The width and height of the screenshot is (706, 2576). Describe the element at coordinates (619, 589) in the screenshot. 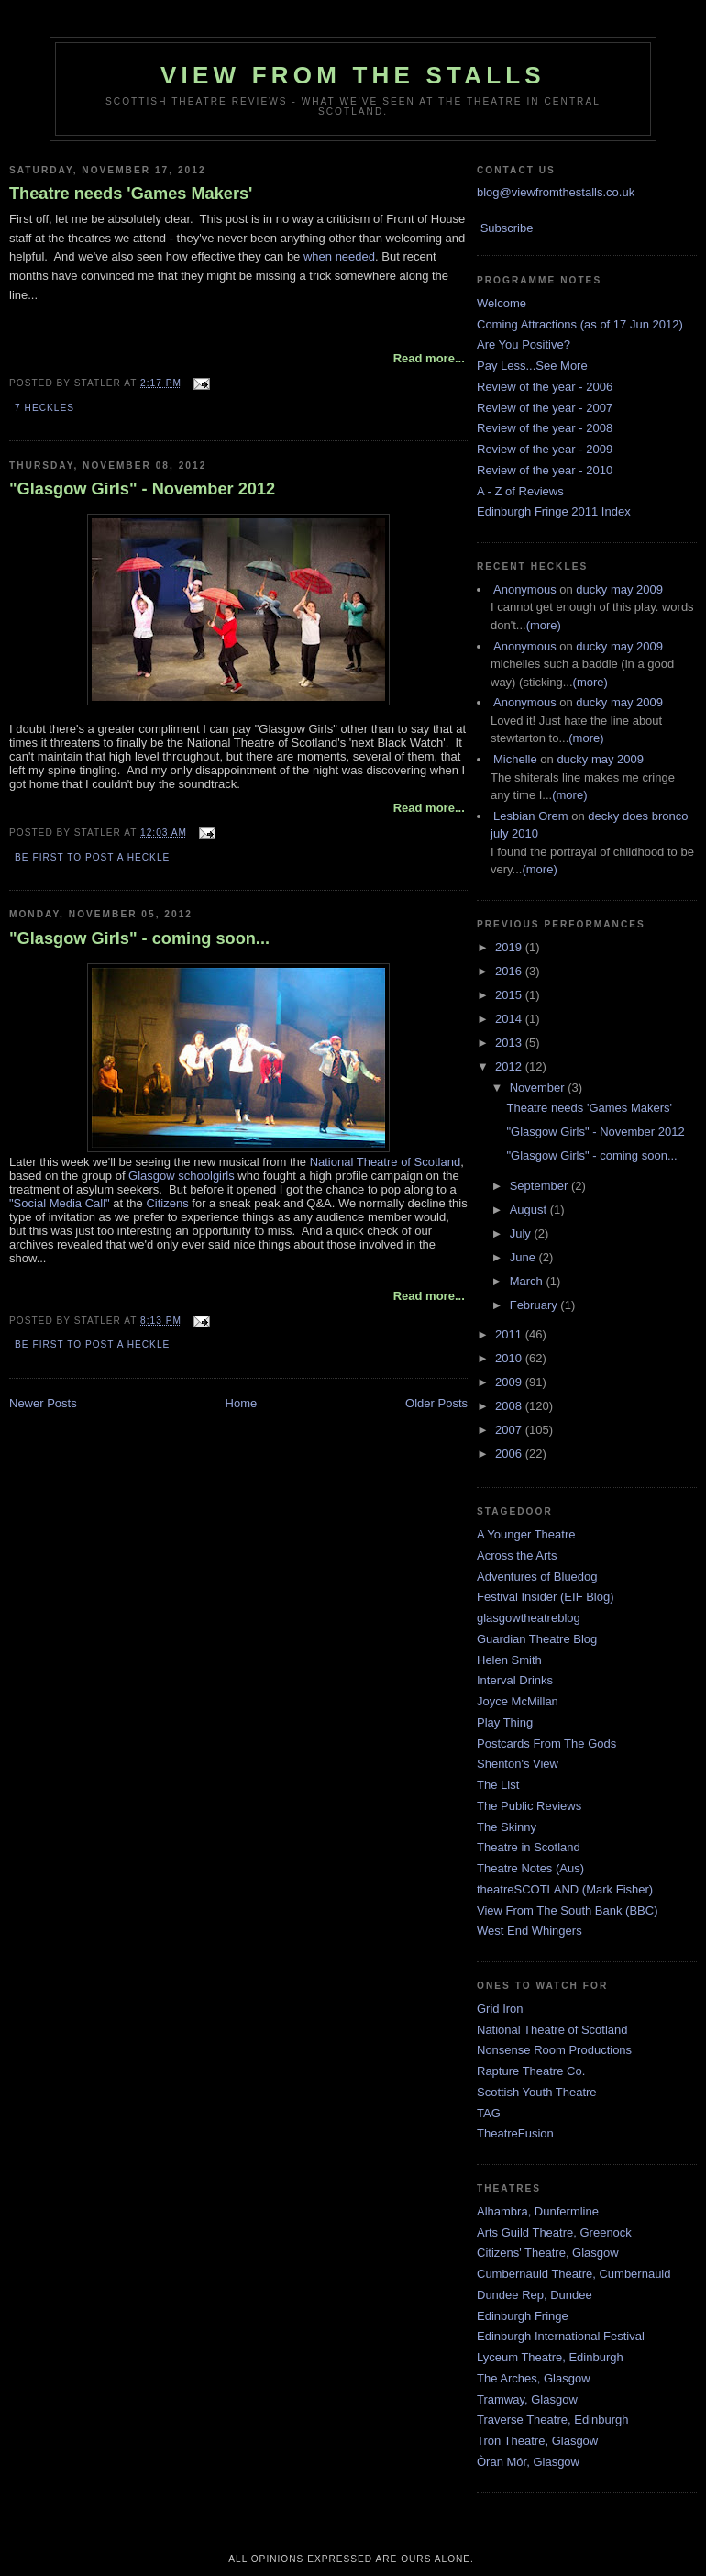

I see `ducky may 2009` at that location.